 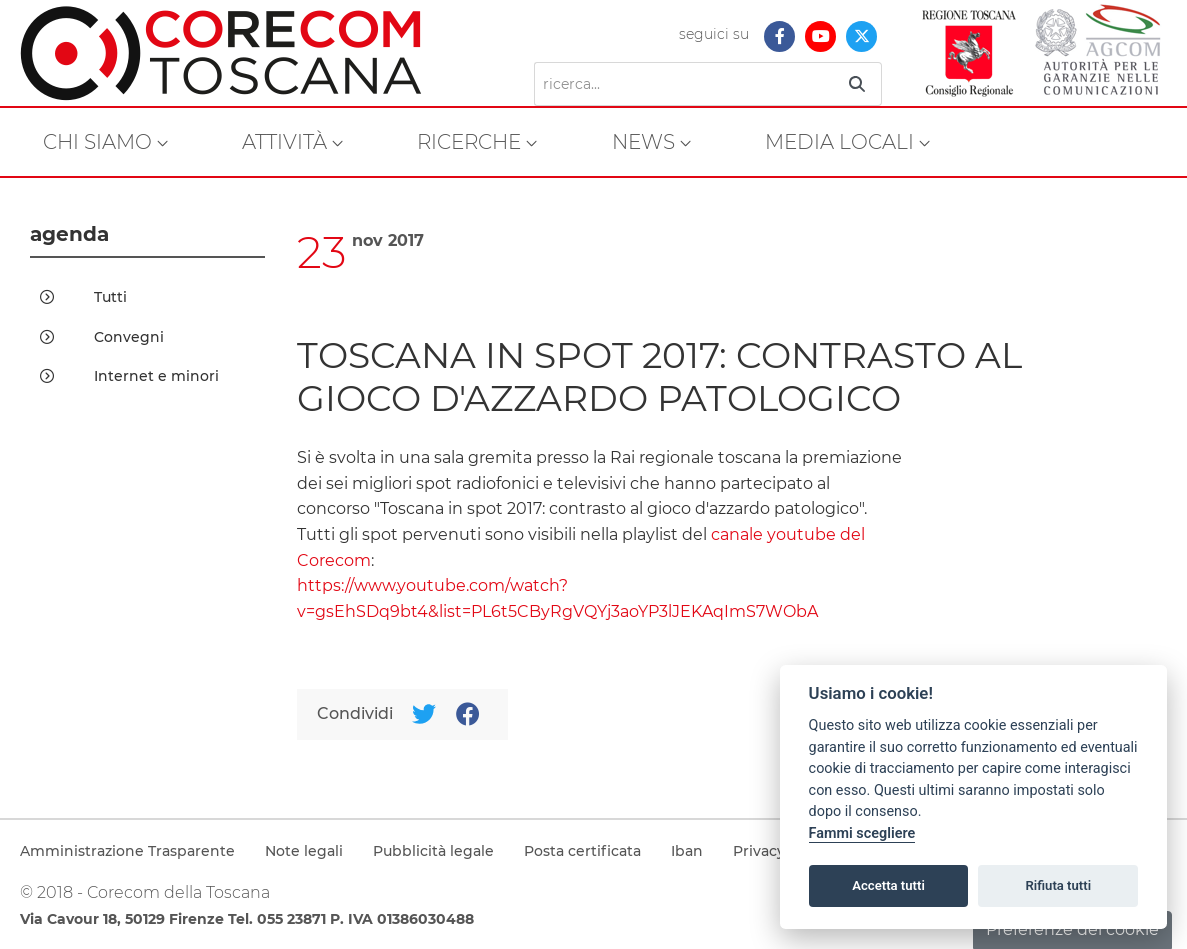 What do you see at coordinates (105, 142) in the screenshot?
I see `[menuitem]` at bounding box center [105, 142].